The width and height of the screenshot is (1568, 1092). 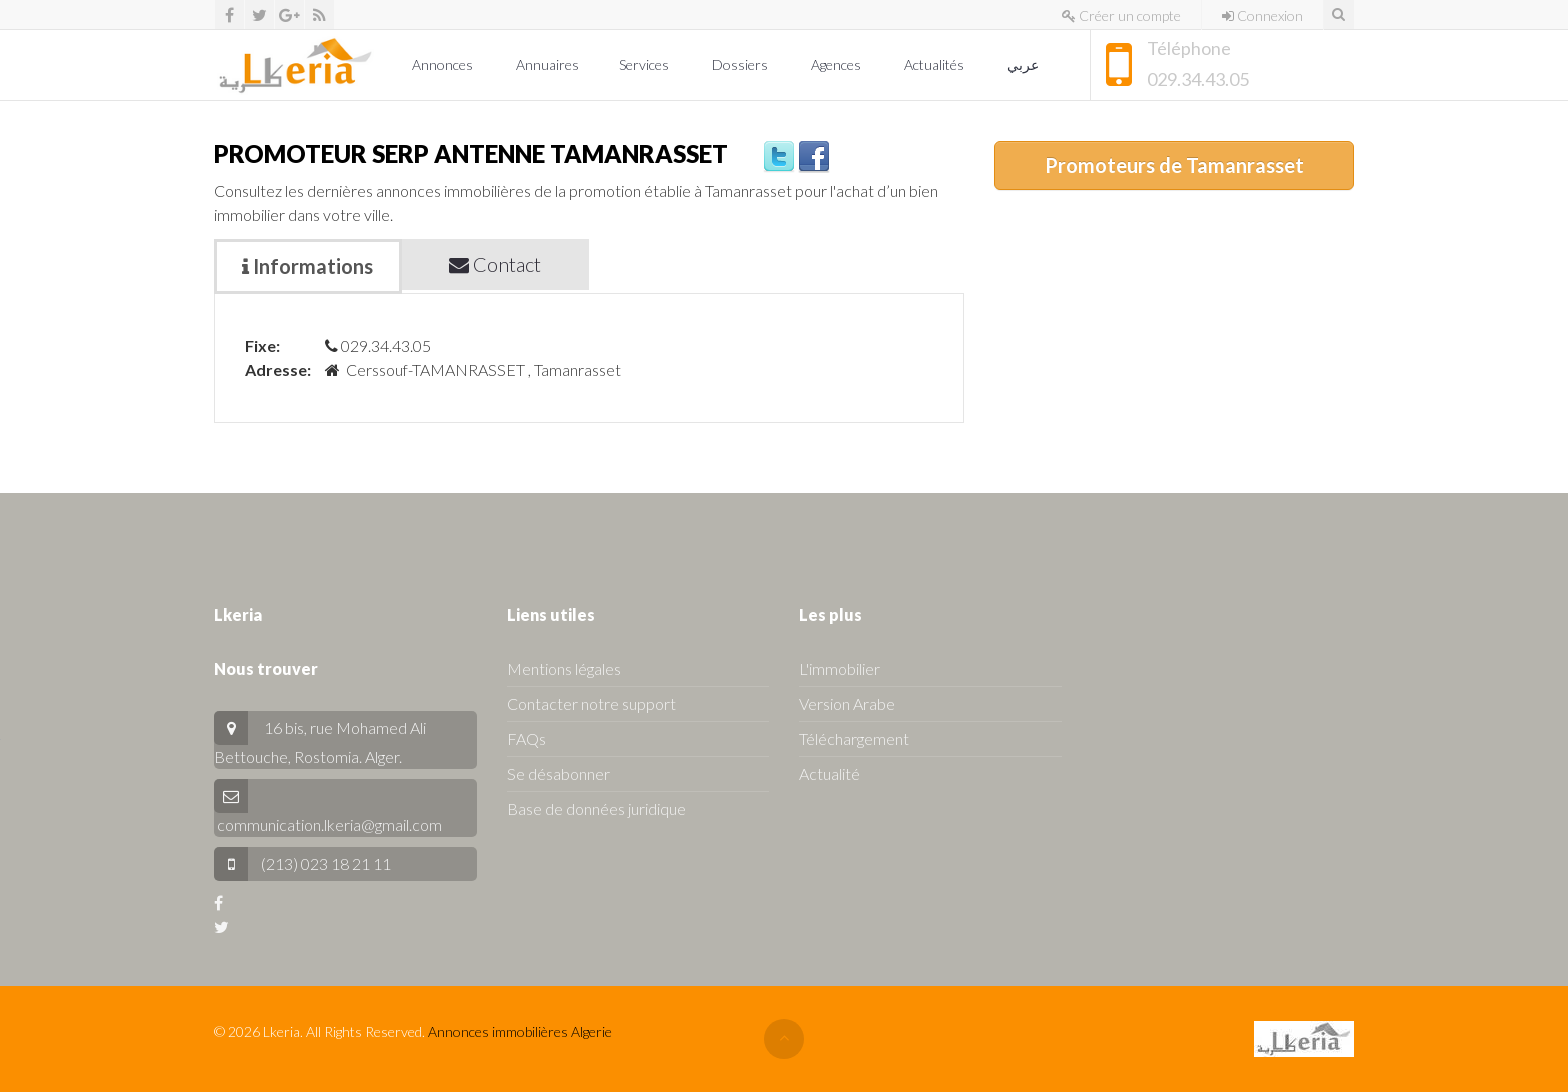 I want to click on L'immobilier, so click(x=839, y=668).